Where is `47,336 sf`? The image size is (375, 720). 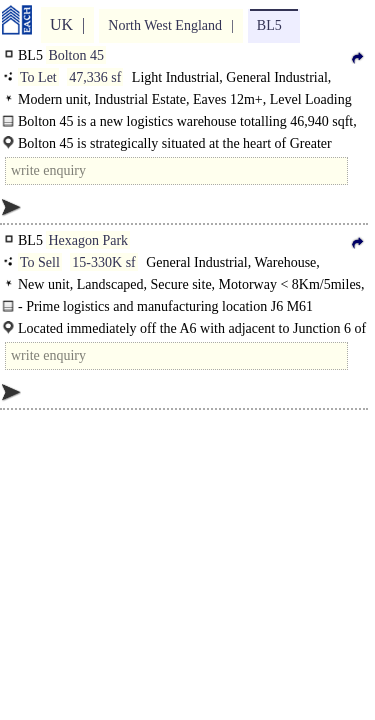 47,336 sf is located at coordinates (95, 77).